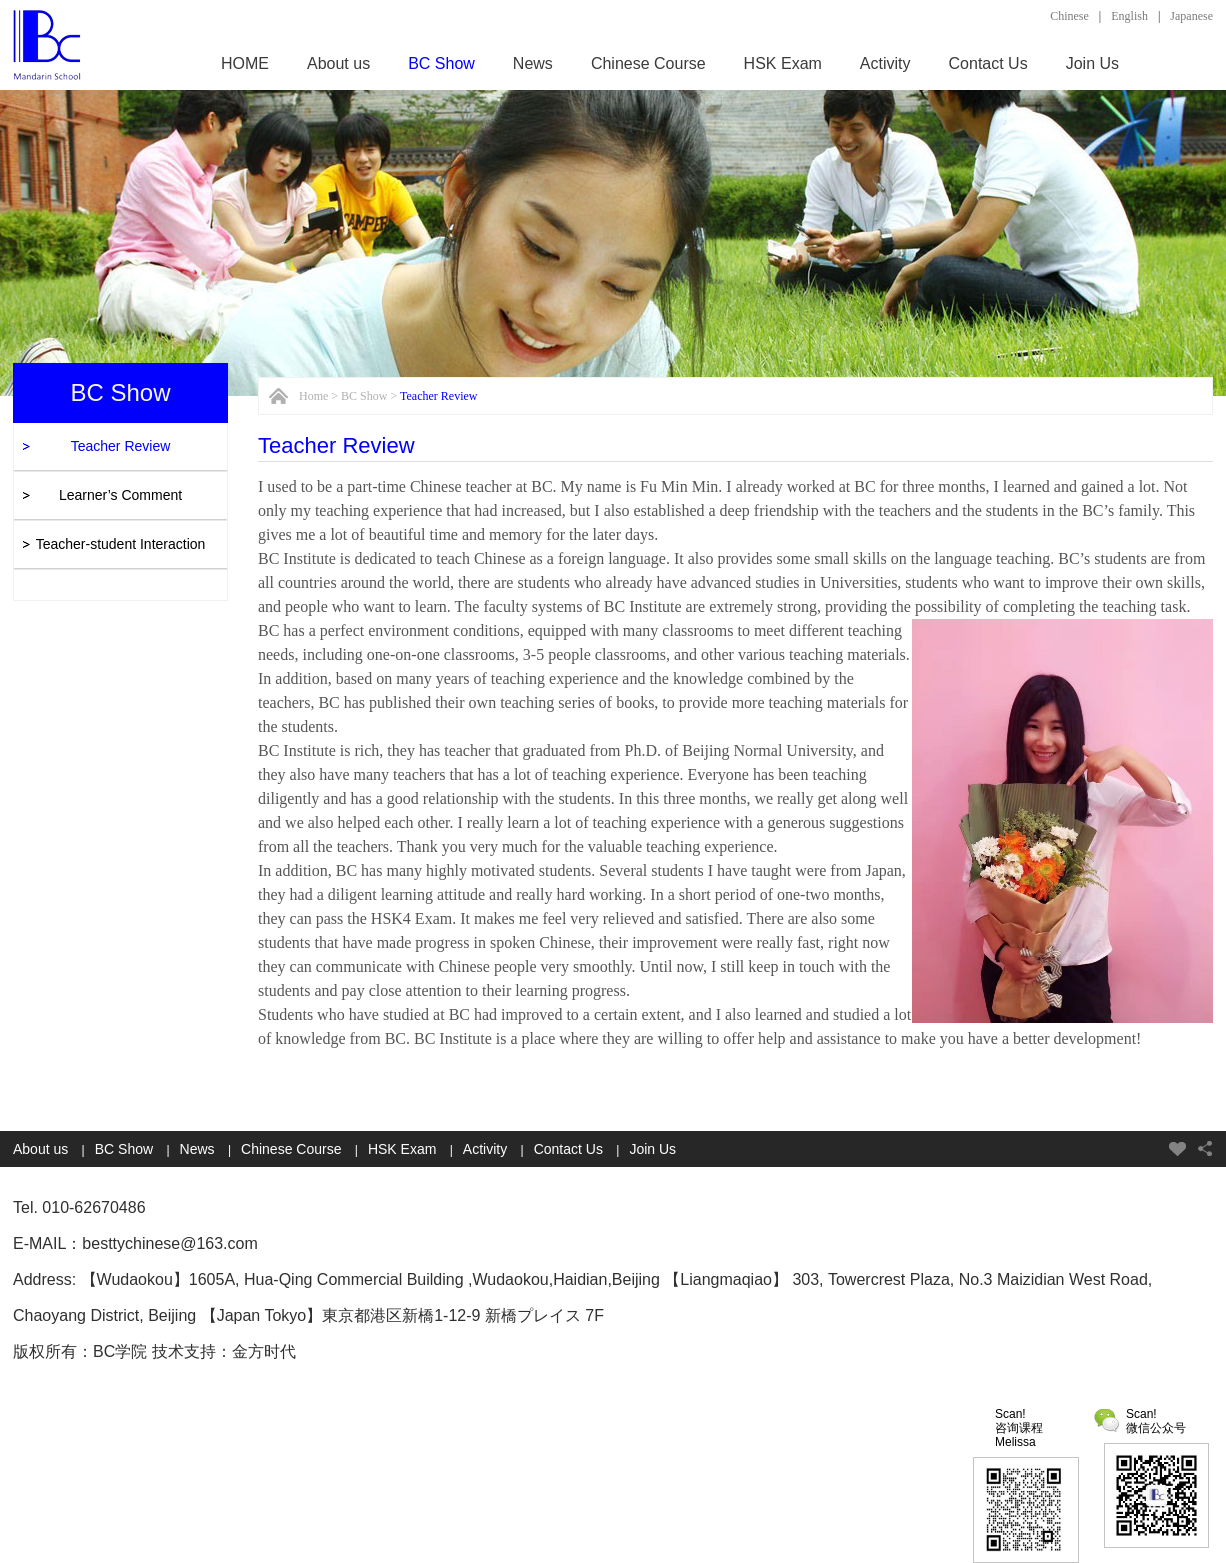 Image resolution: width=1226 pixels, height=1563 pixels. What do you see at coordinates (885, 63) in the screenshot?
I see `Activity` at bounding box center [885, 63].